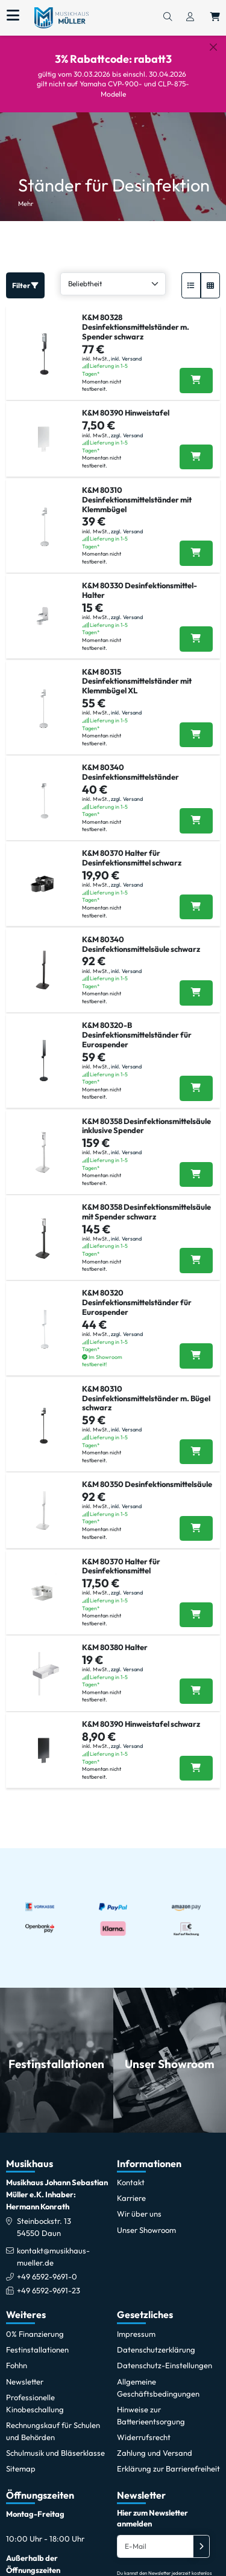 The image size is (226, 2576). Describe the element at coordinates (196, 1681) in the screenshot. I see `[K&M 80380 Halter in den Warenkorb legen]` at that location.